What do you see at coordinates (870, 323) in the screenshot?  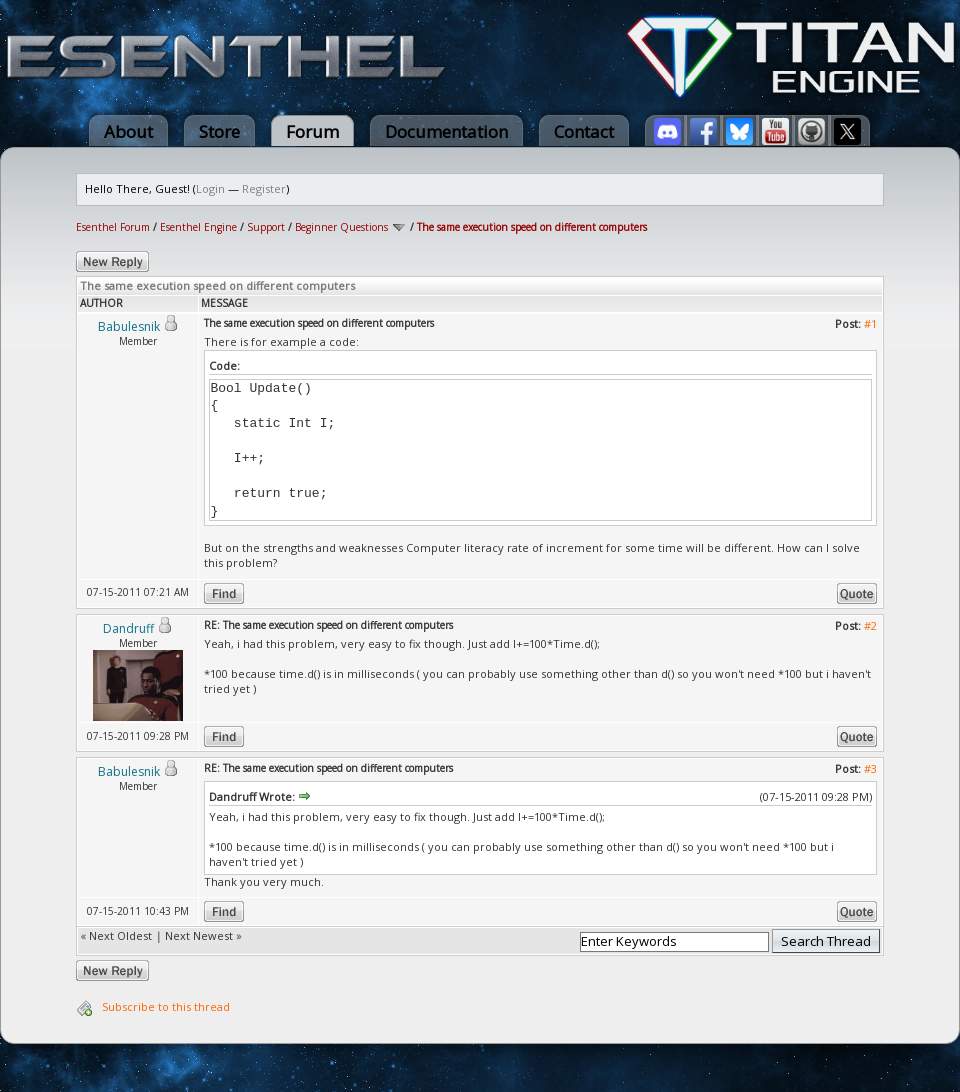 I see `#1` at bounding box center [870, 323].